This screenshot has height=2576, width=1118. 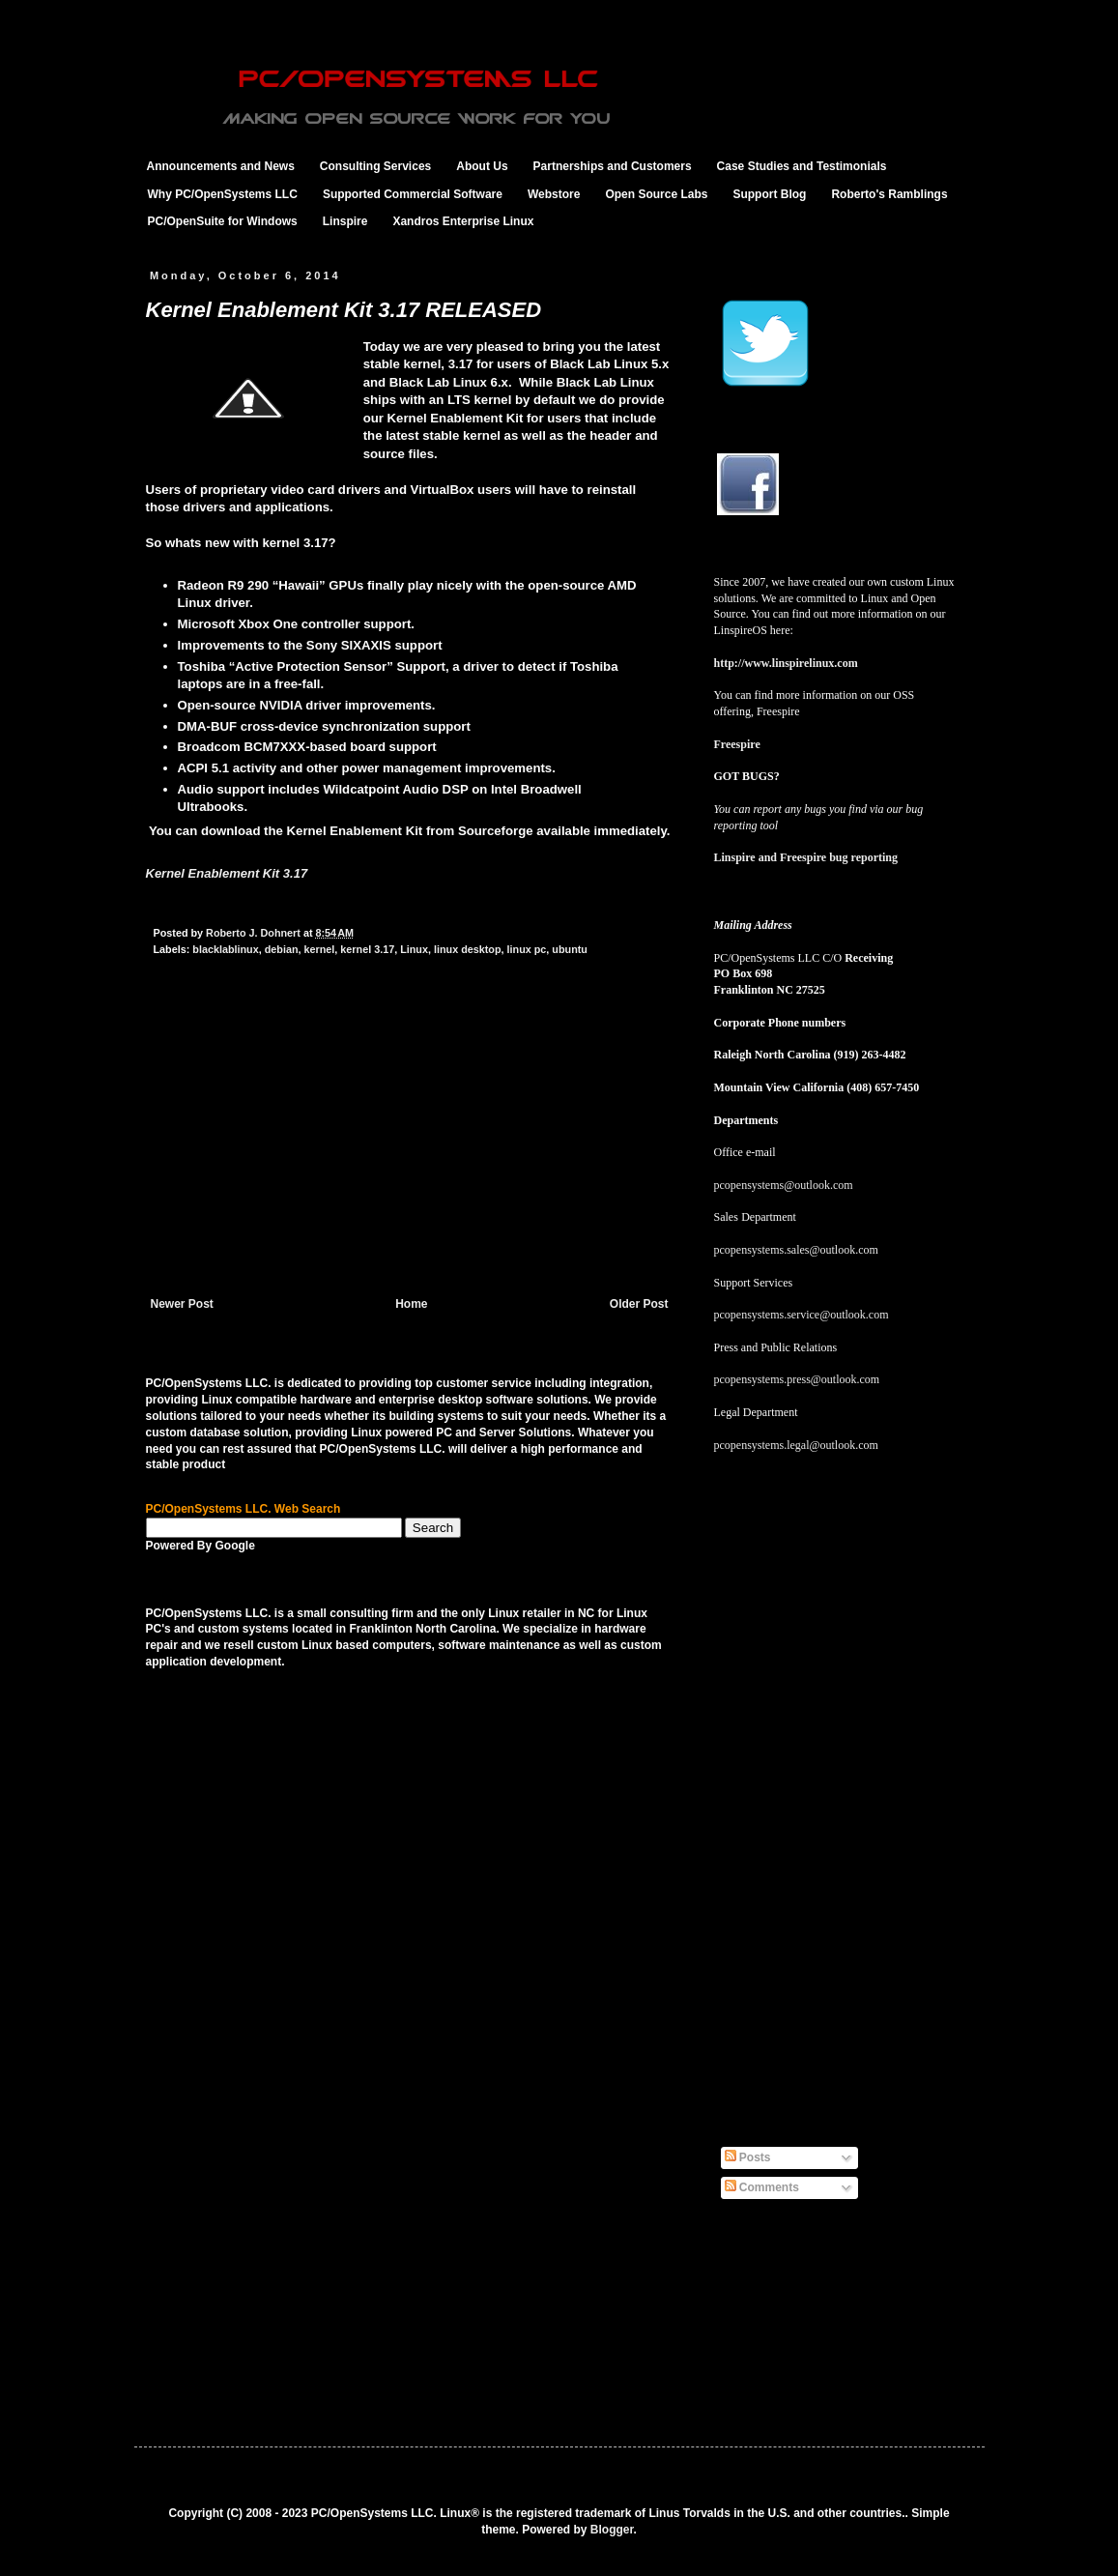 I want to click on Linux, so click(x=414, y=949).